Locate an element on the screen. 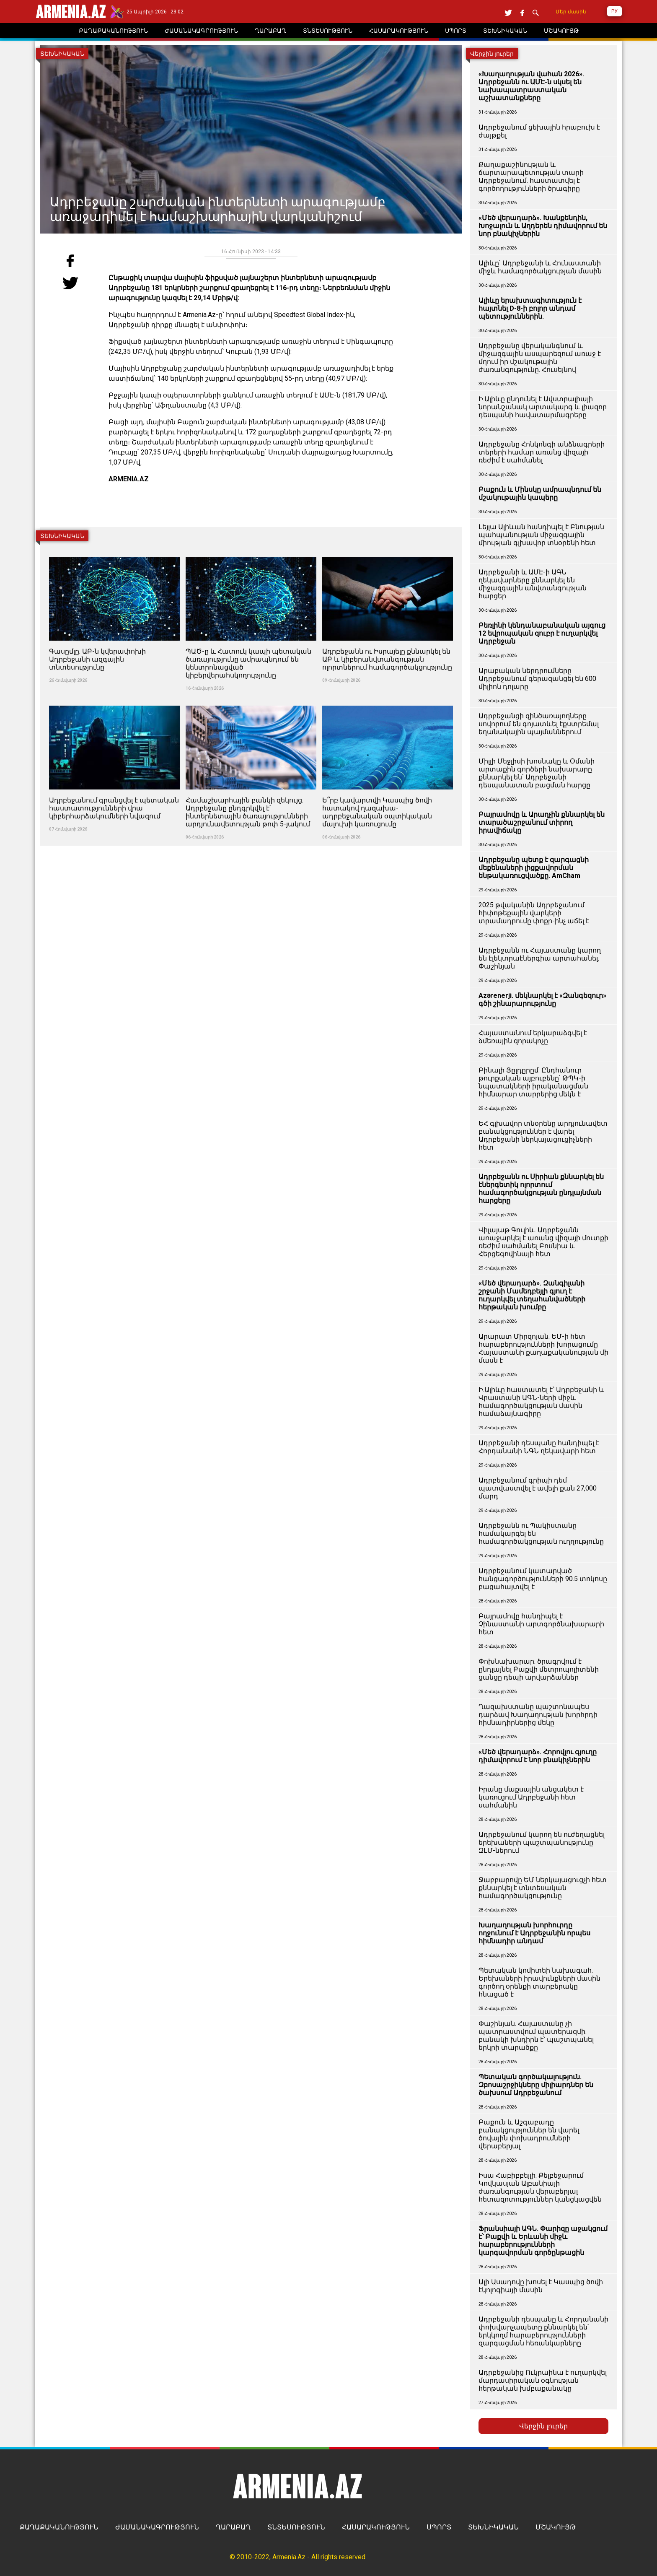  ՏՆՏԵՍՈՒԹՅՈՒՆ is located at coordinates (296, 2527).